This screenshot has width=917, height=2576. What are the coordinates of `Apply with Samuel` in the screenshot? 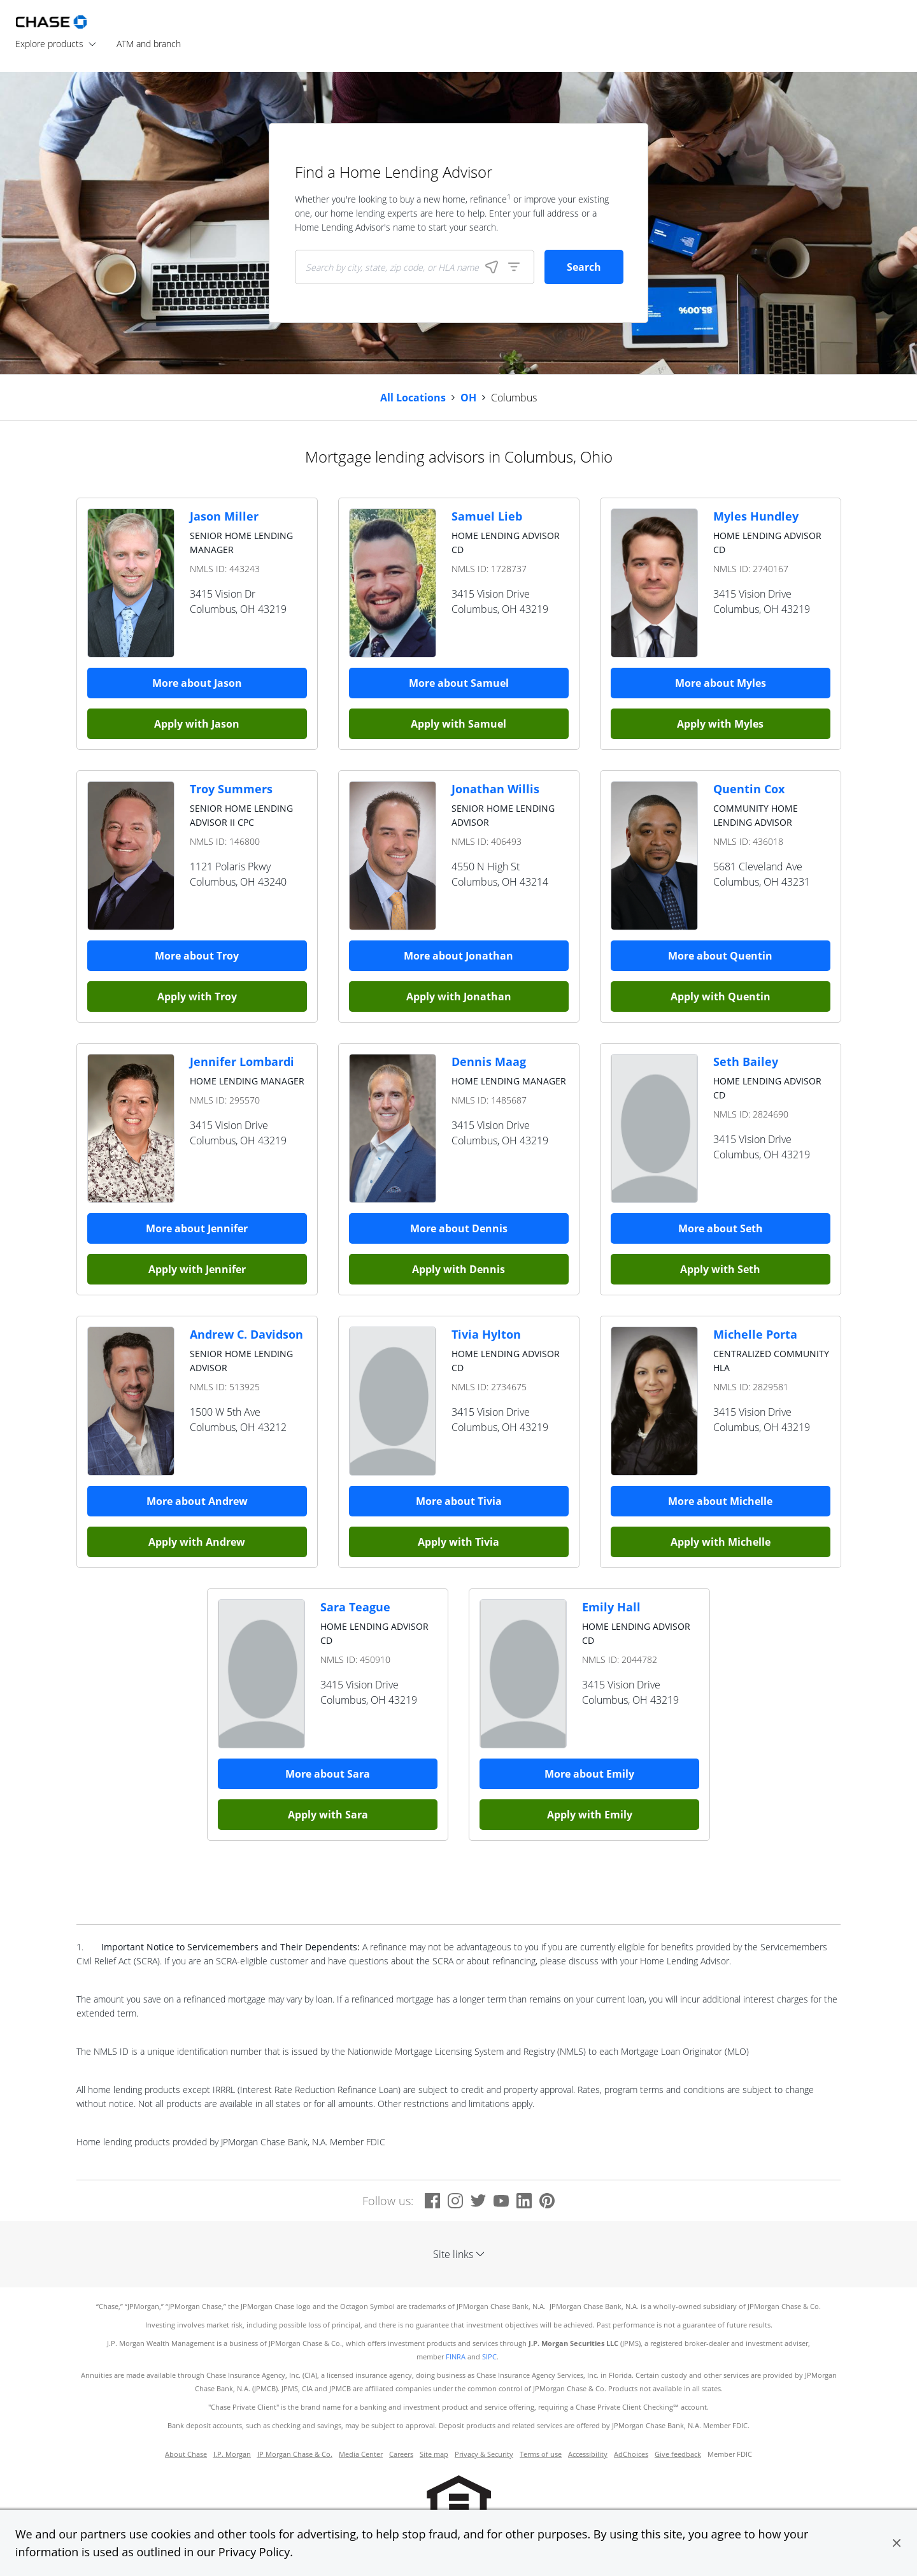 It's located at (458, 724).